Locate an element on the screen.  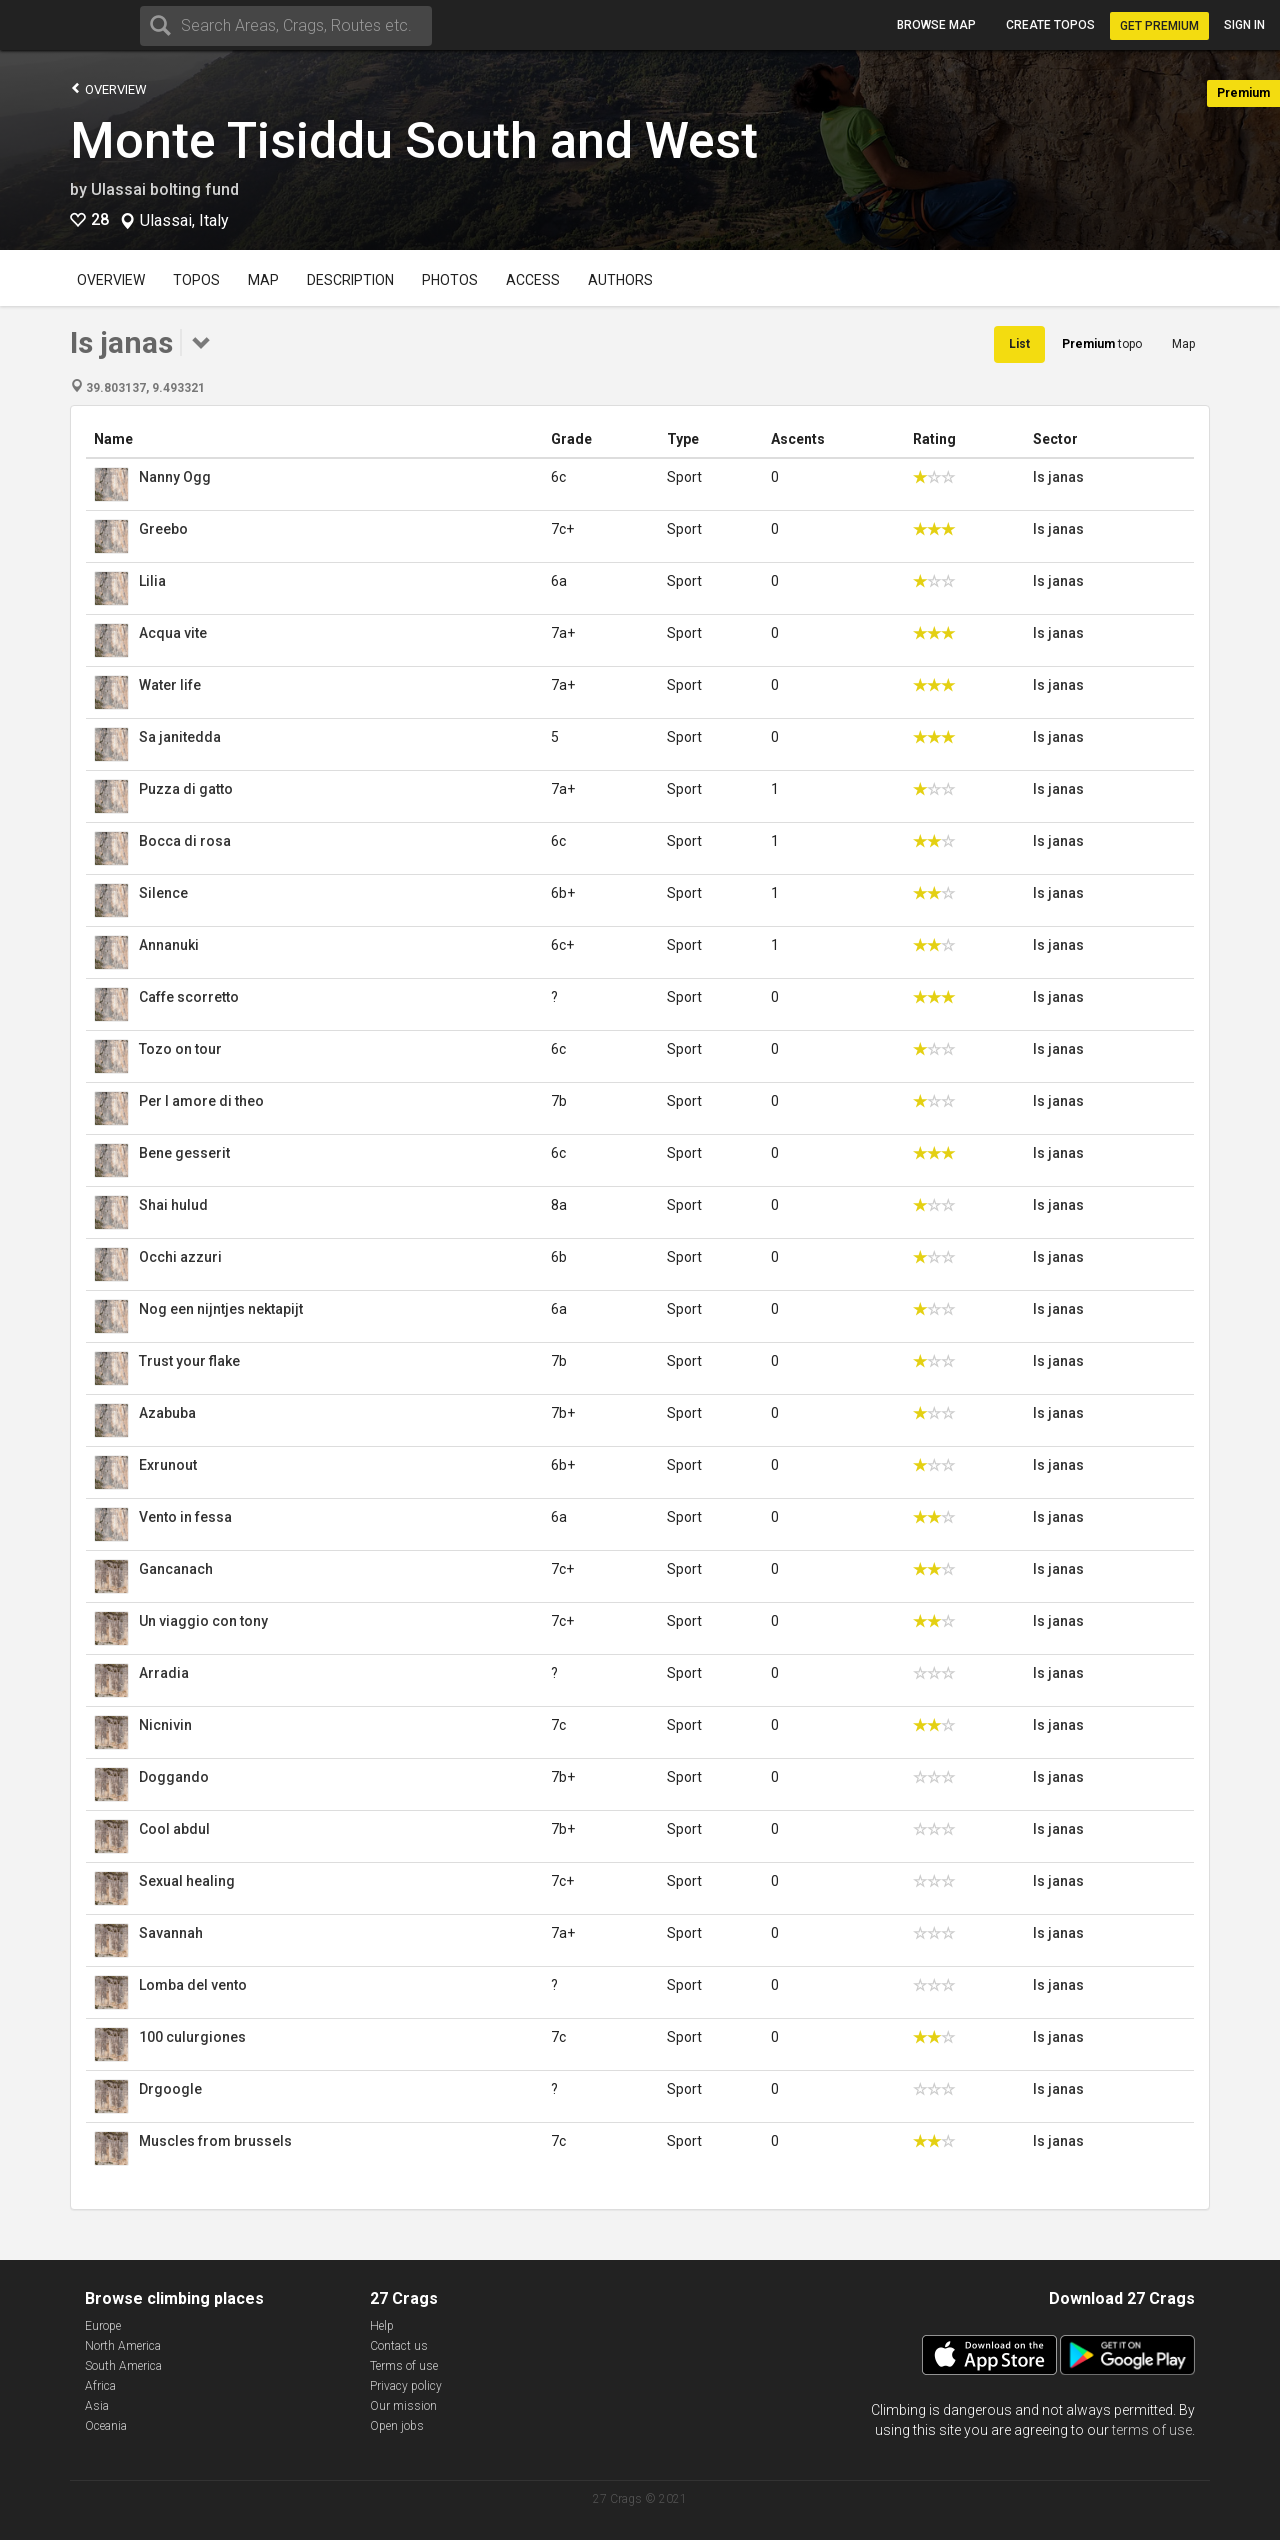
Azabuba is located at coordinates (167, 1413).